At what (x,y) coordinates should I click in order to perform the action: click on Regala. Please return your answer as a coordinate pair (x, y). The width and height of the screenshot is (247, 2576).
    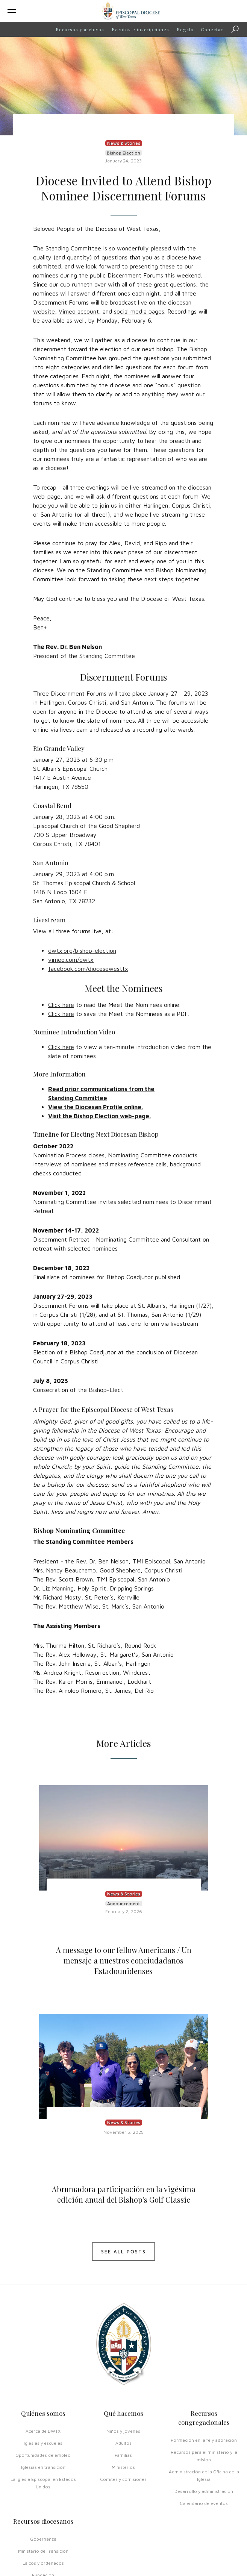
    Looking at the image, I should click on (185, 29).